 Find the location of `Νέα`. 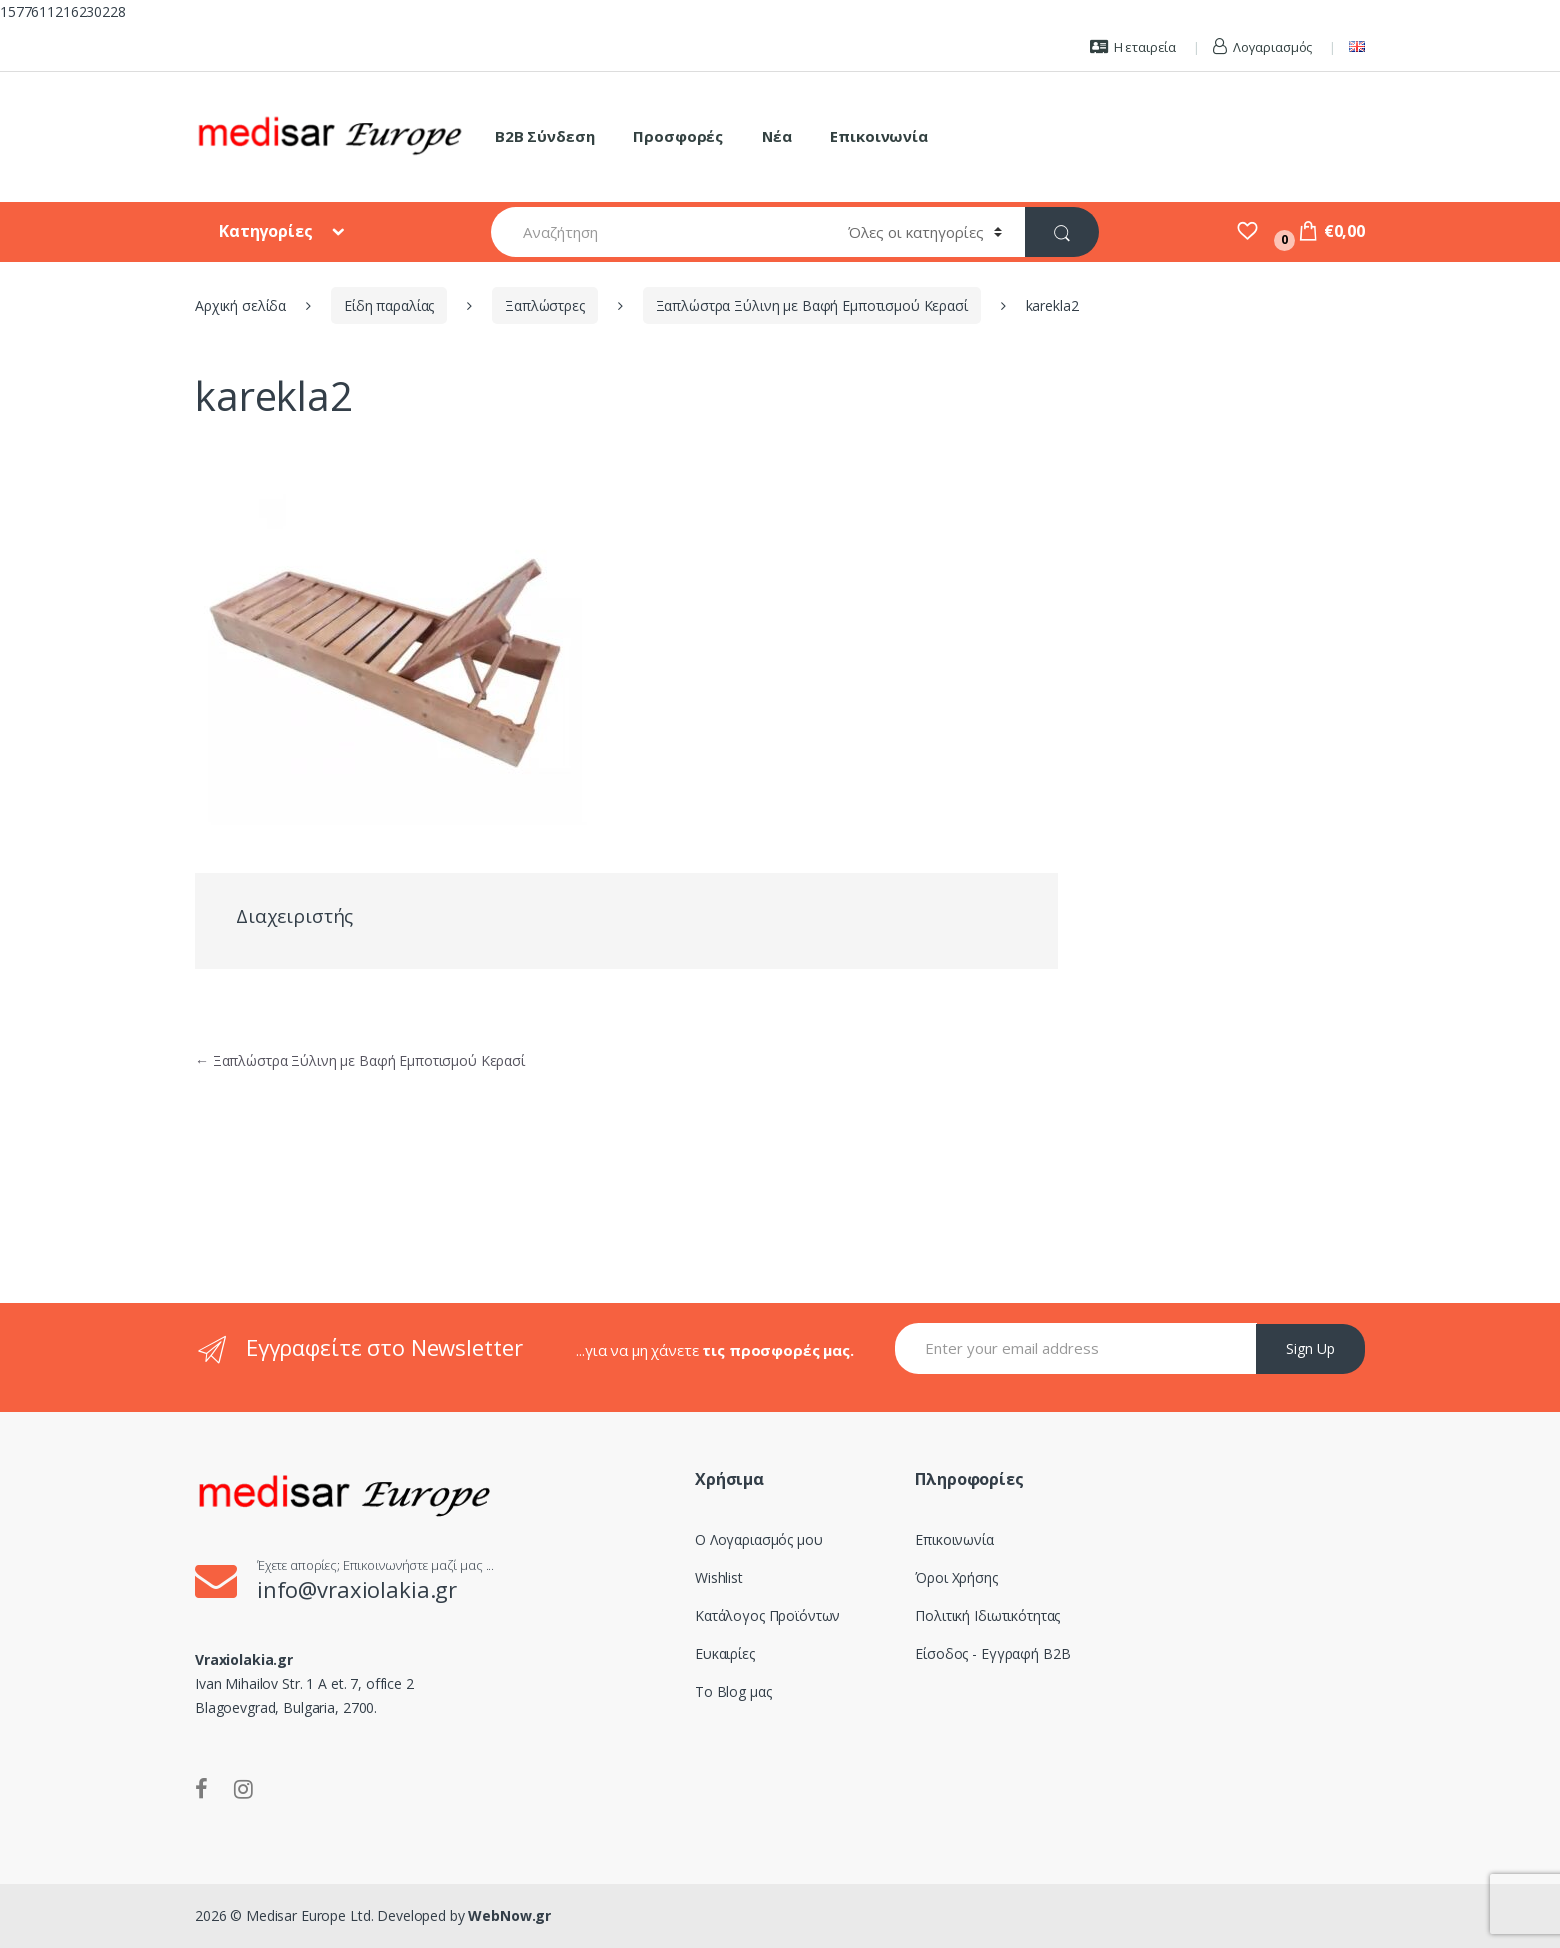

Νέα is located at coordinates (777, 136).